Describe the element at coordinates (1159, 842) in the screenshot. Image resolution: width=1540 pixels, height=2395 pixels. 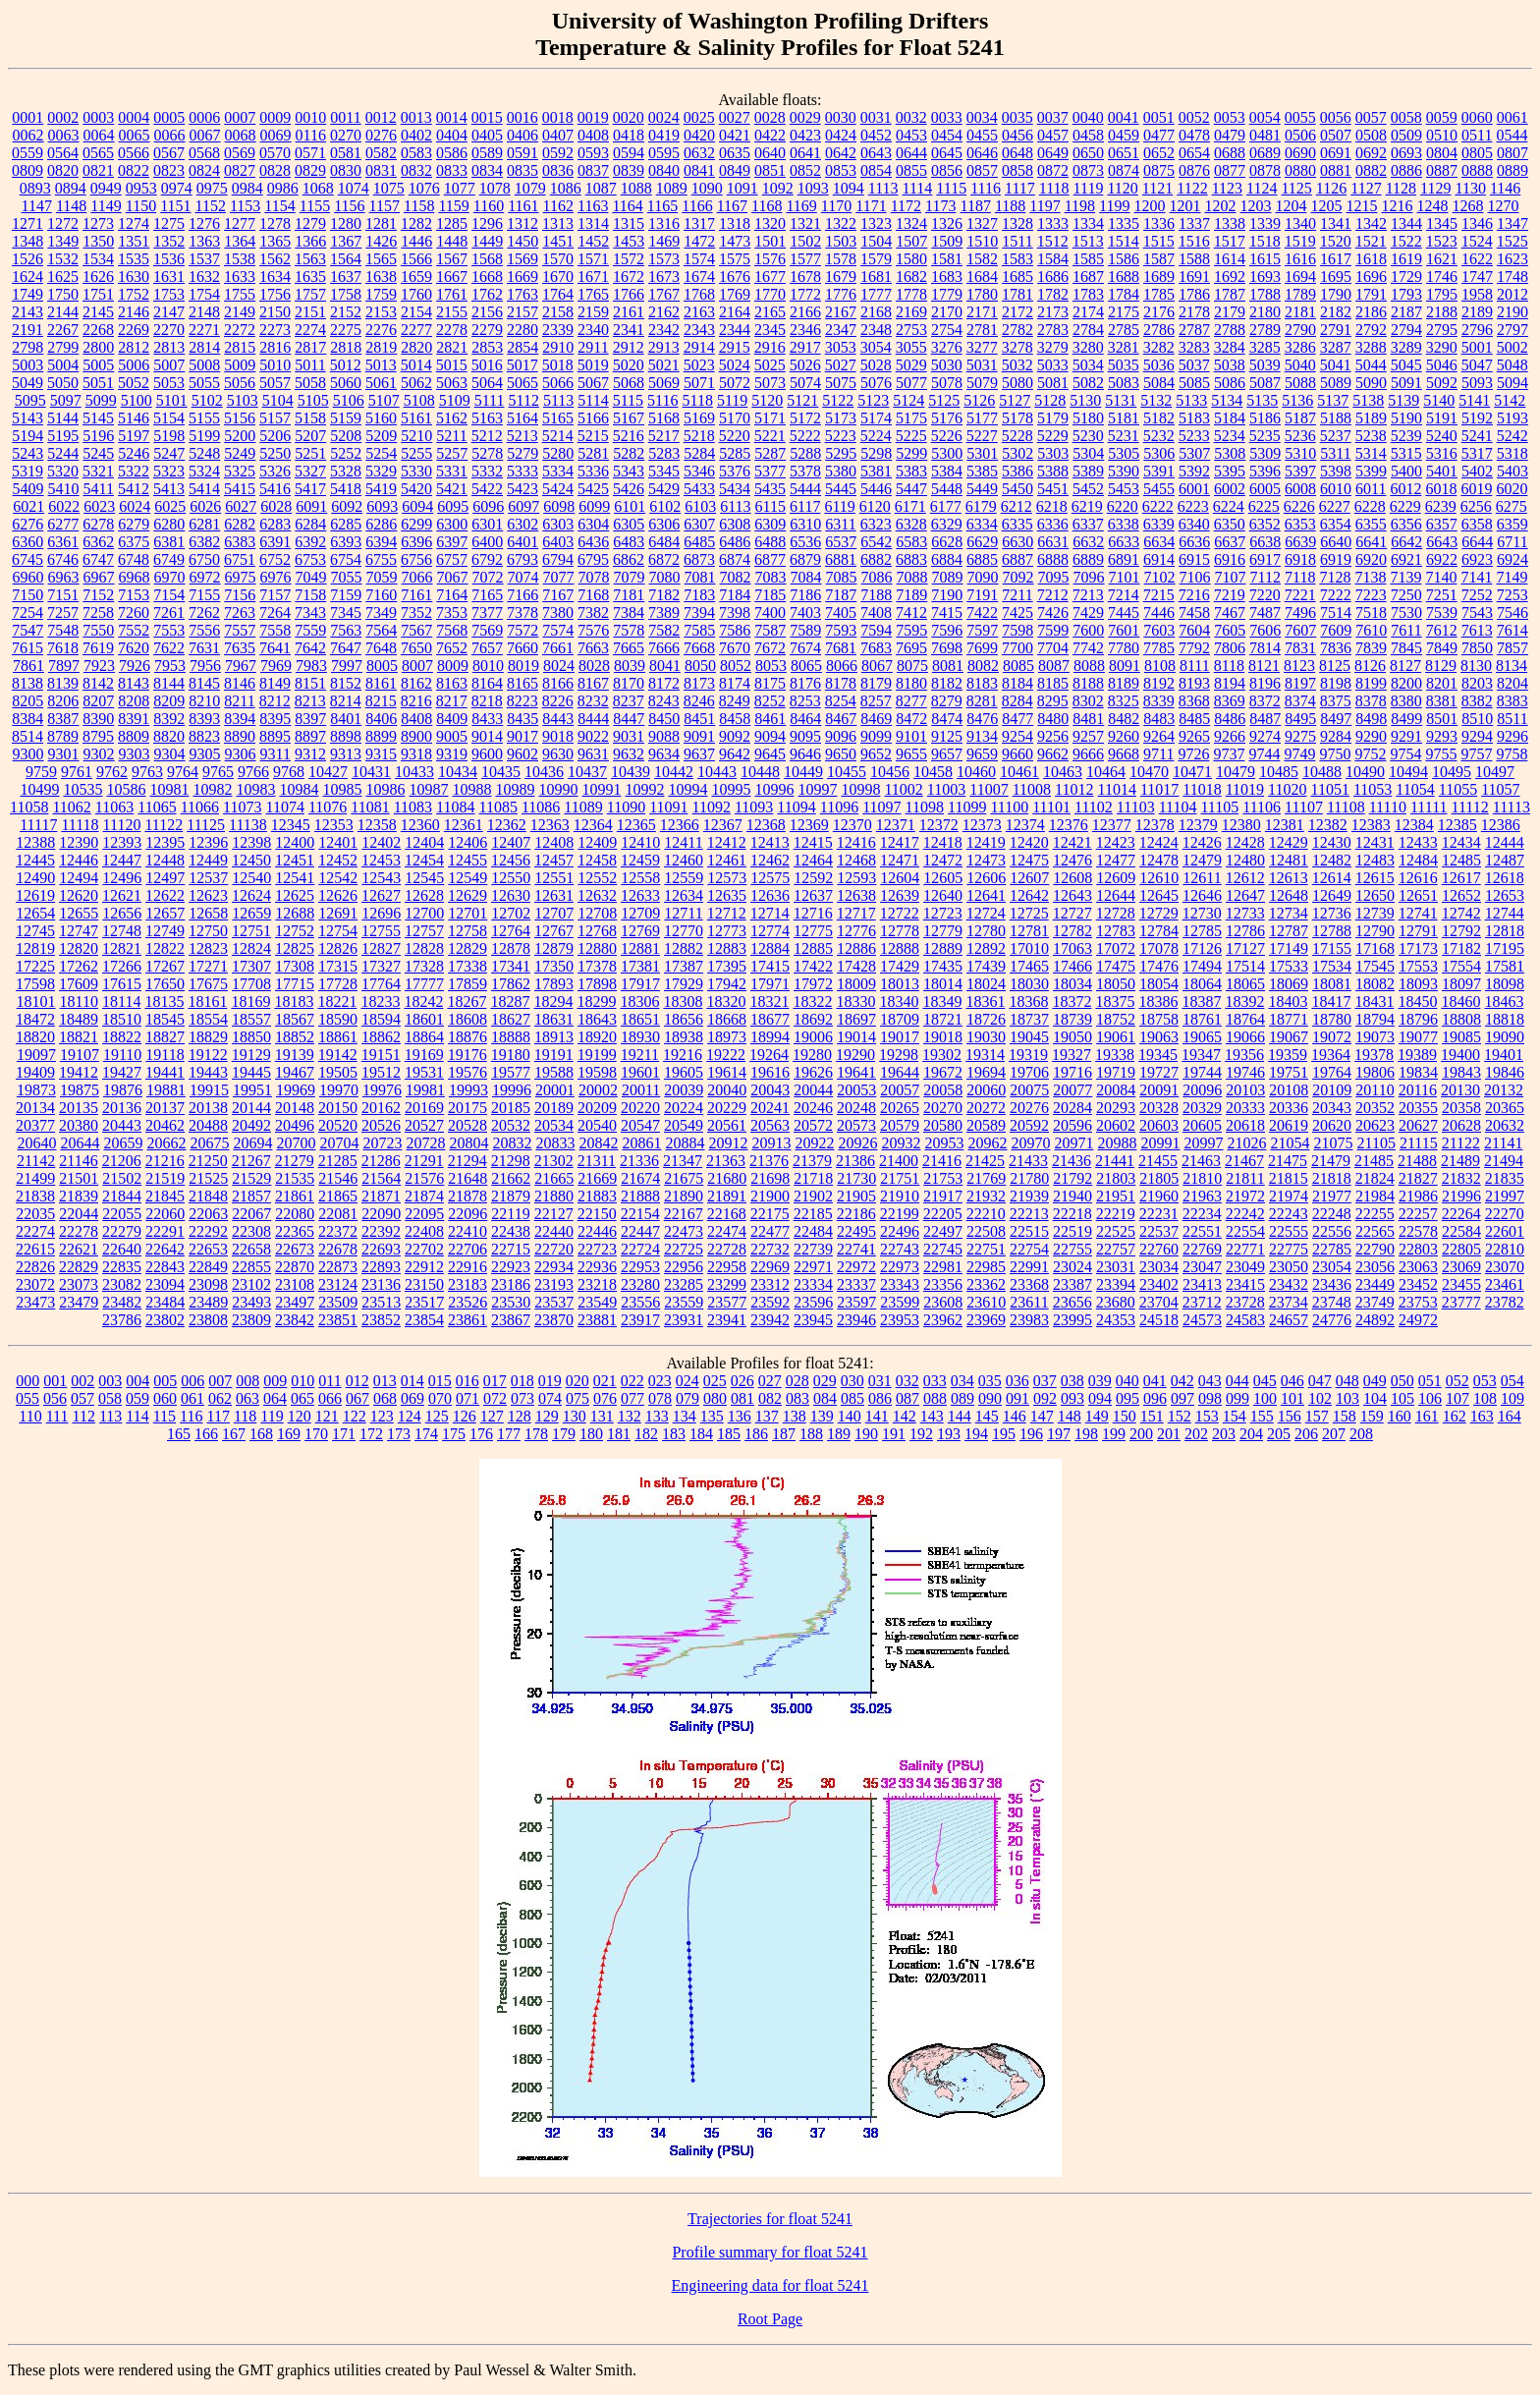
I see `12424` at that location.